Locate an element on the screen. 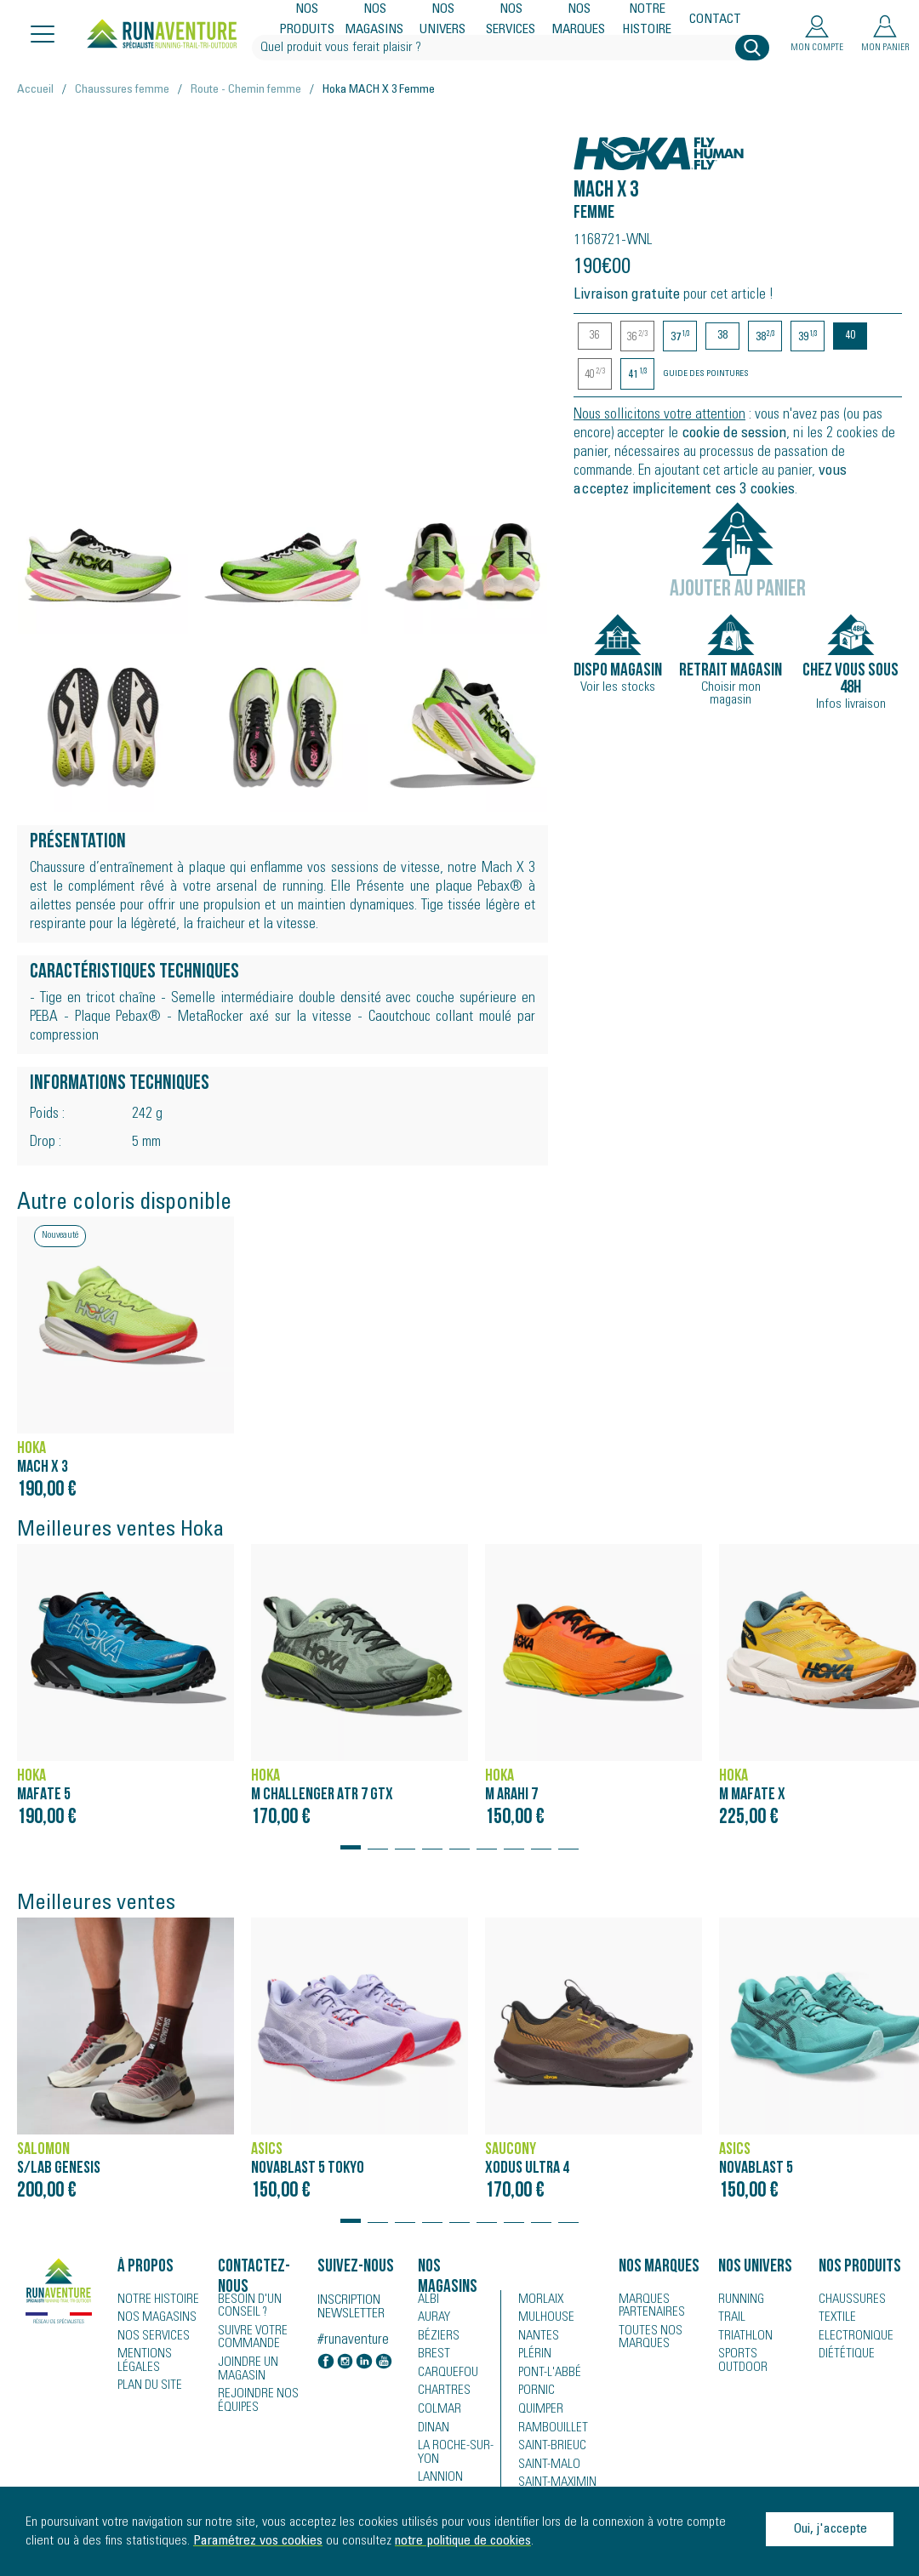  Suivre votre commande is located at coordinates (249, 2336).